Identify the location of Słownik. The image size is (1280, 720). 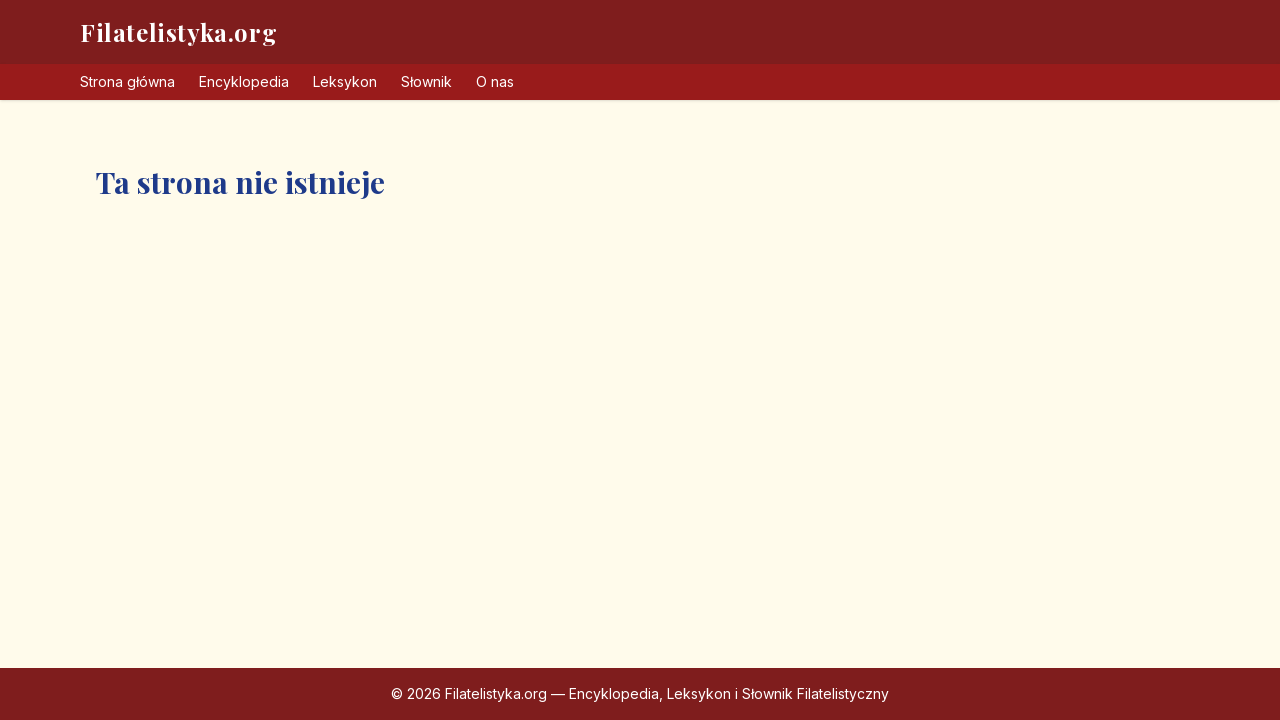
(426, 81).